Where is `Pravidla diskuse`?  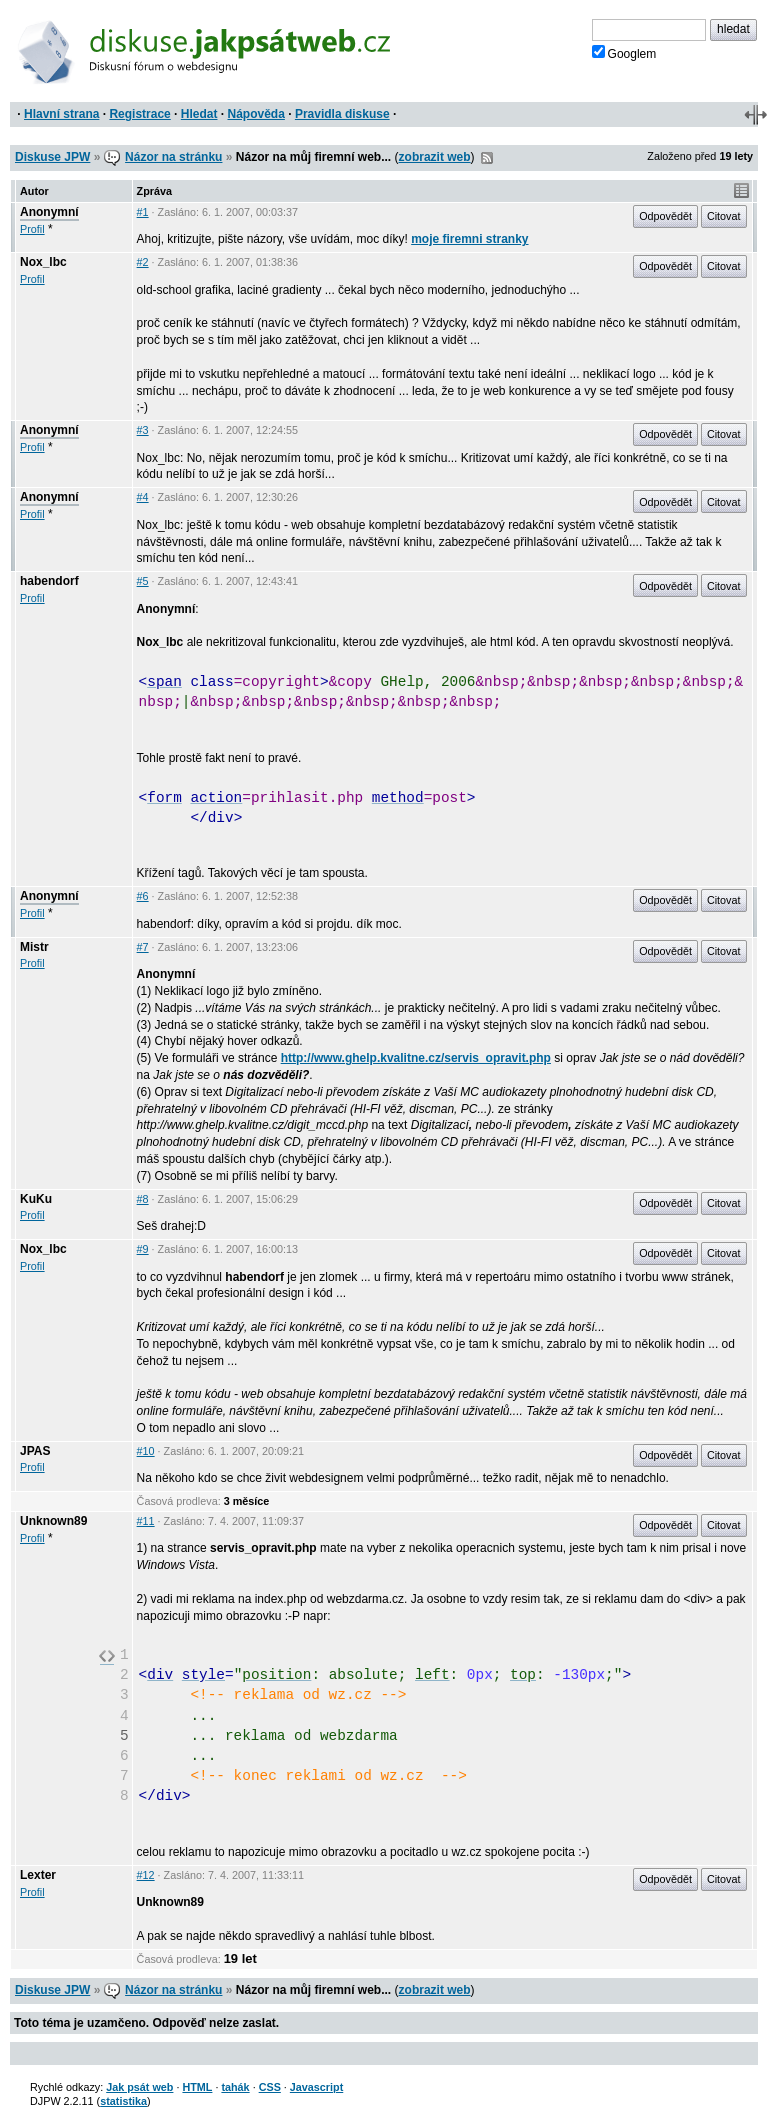 Pravidla diskuse is located at coordinates (342, 114).